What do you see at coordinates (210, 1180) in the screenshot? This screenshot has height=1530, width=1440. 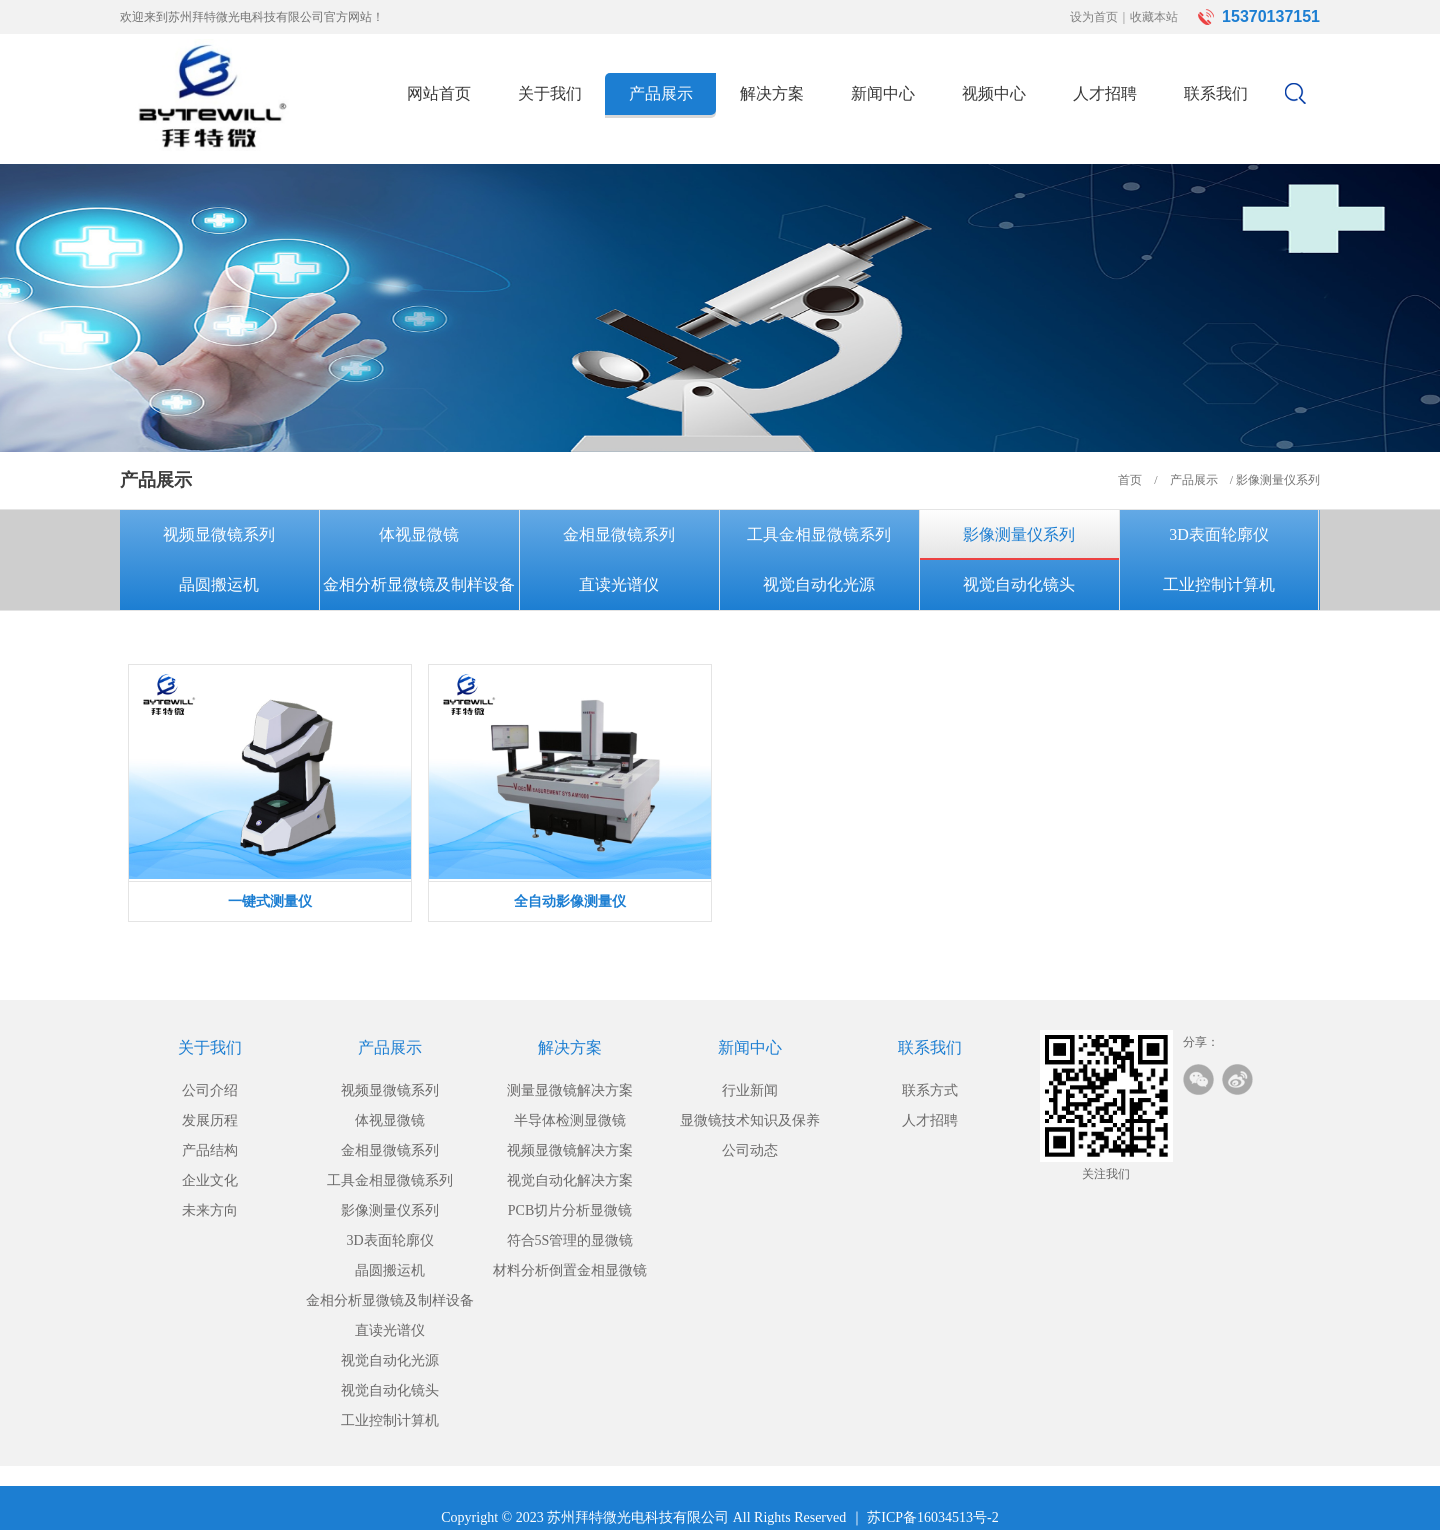 I see `企业文化` at bounding box center [210, 1180].